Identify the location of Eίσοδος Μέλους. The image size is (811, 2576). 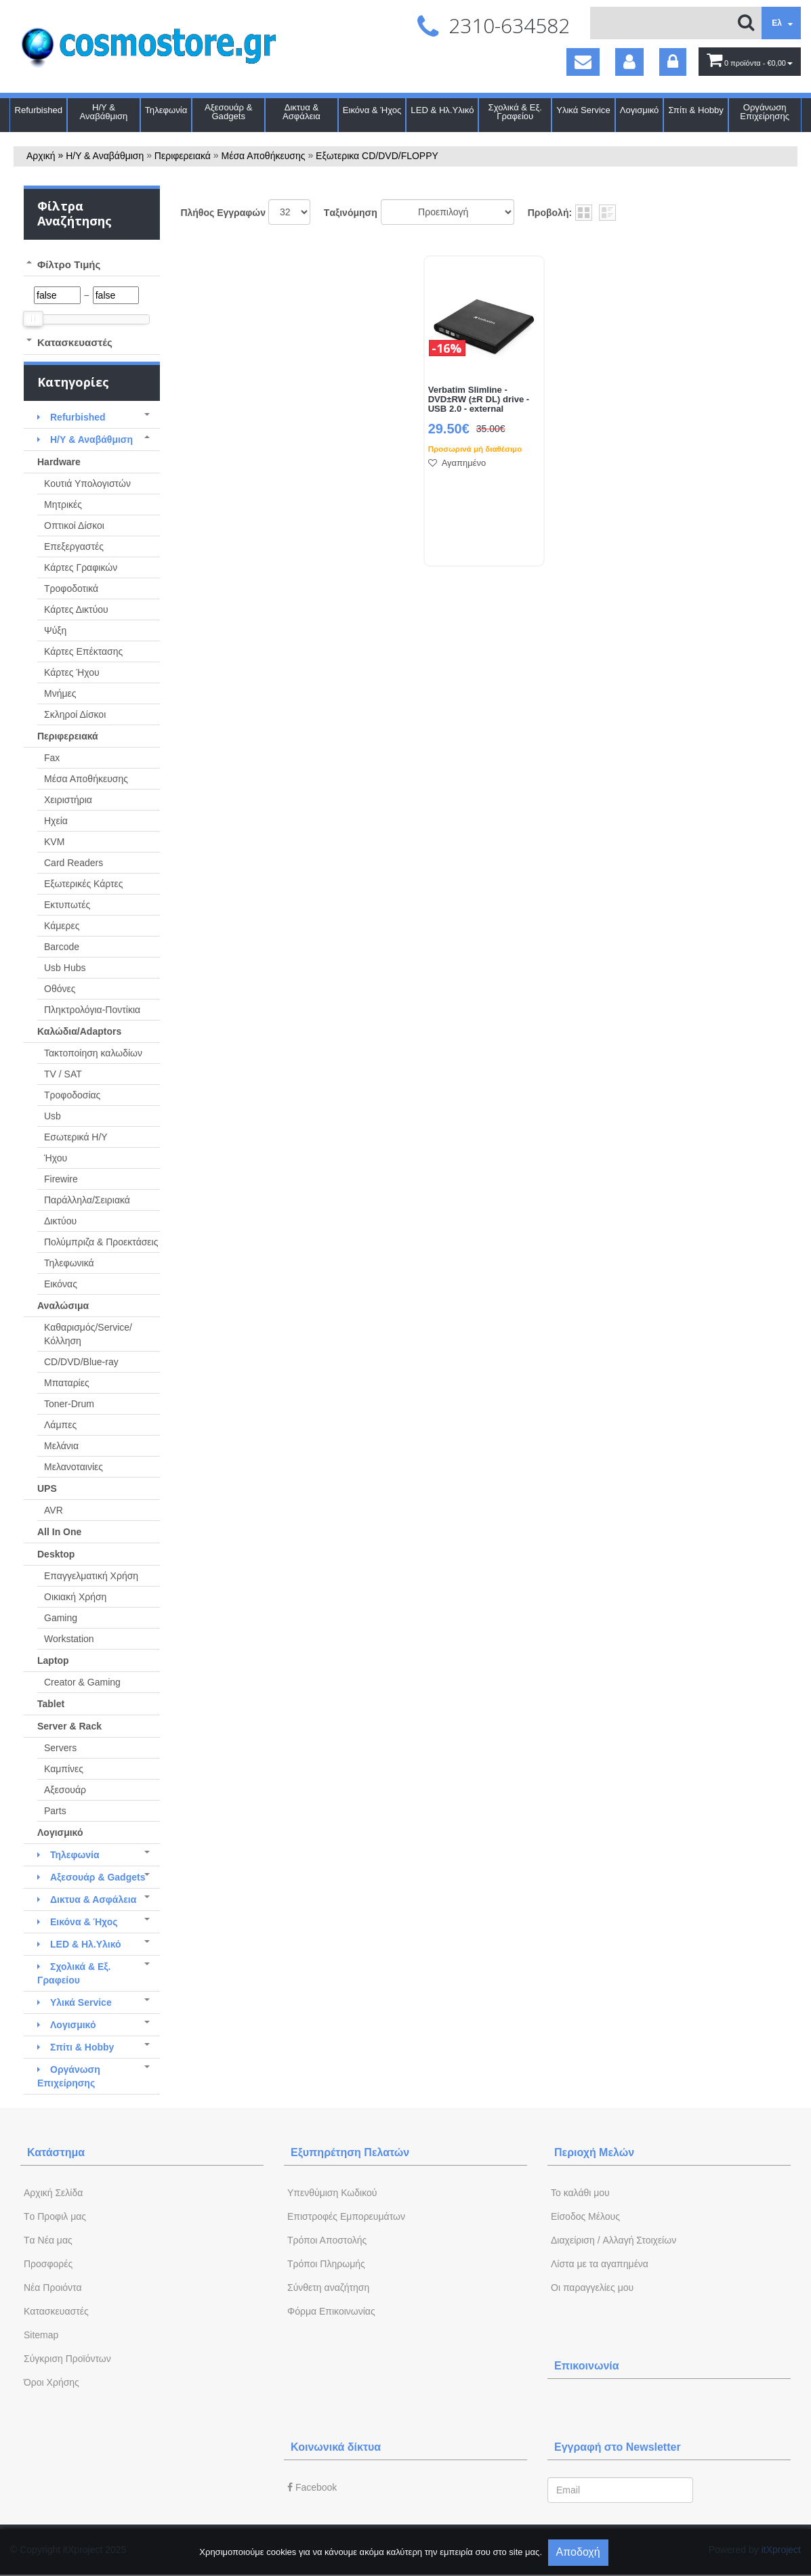
(585, 2216).